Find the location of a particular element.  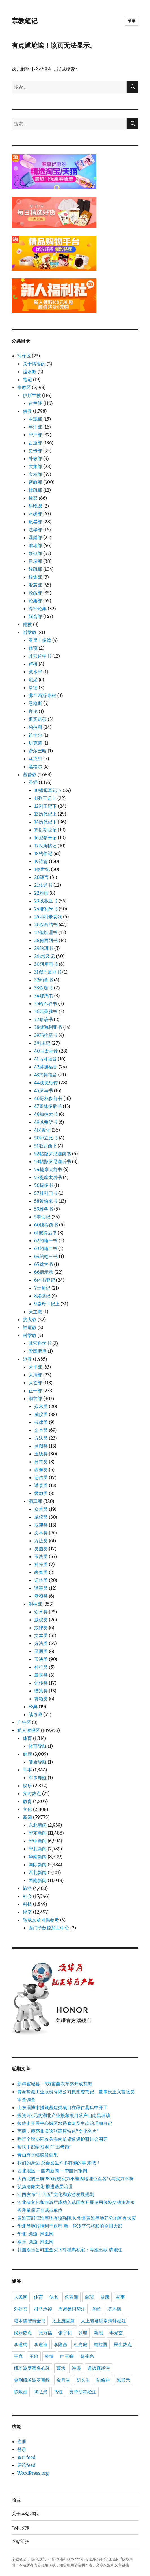

东北新闻 is located at coordinates (38, 1825).